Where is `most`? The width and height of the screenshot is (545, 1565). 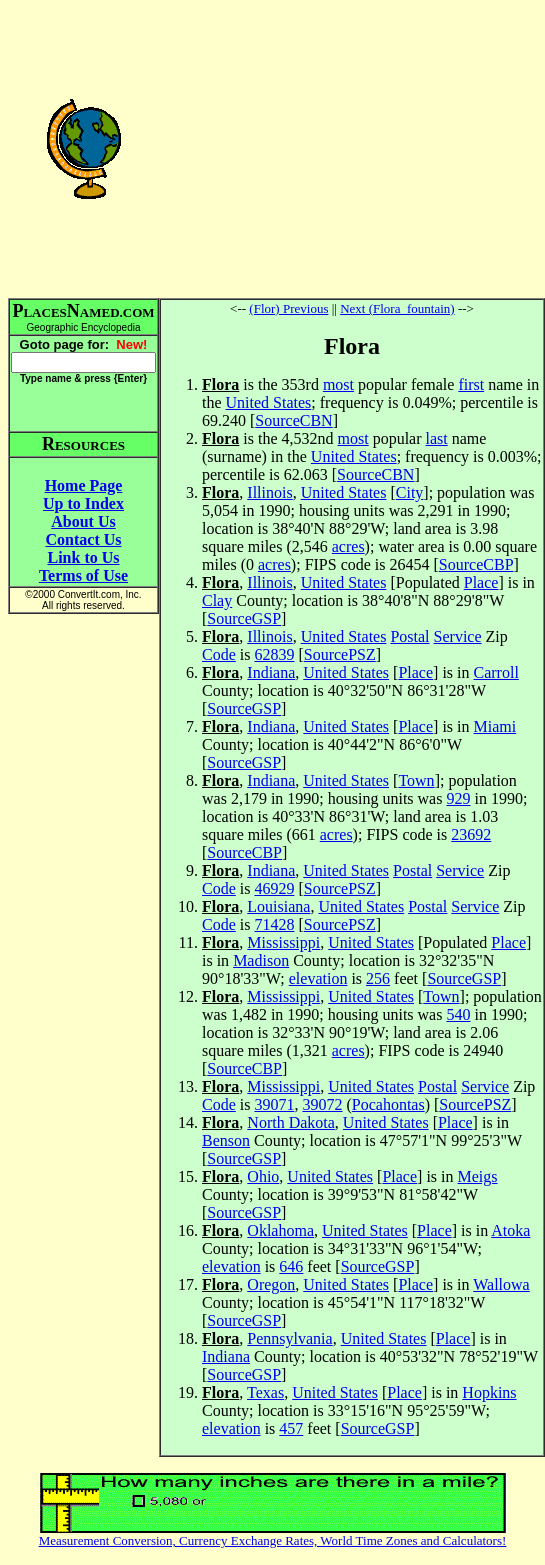 most is located at coordinates (338, 384).